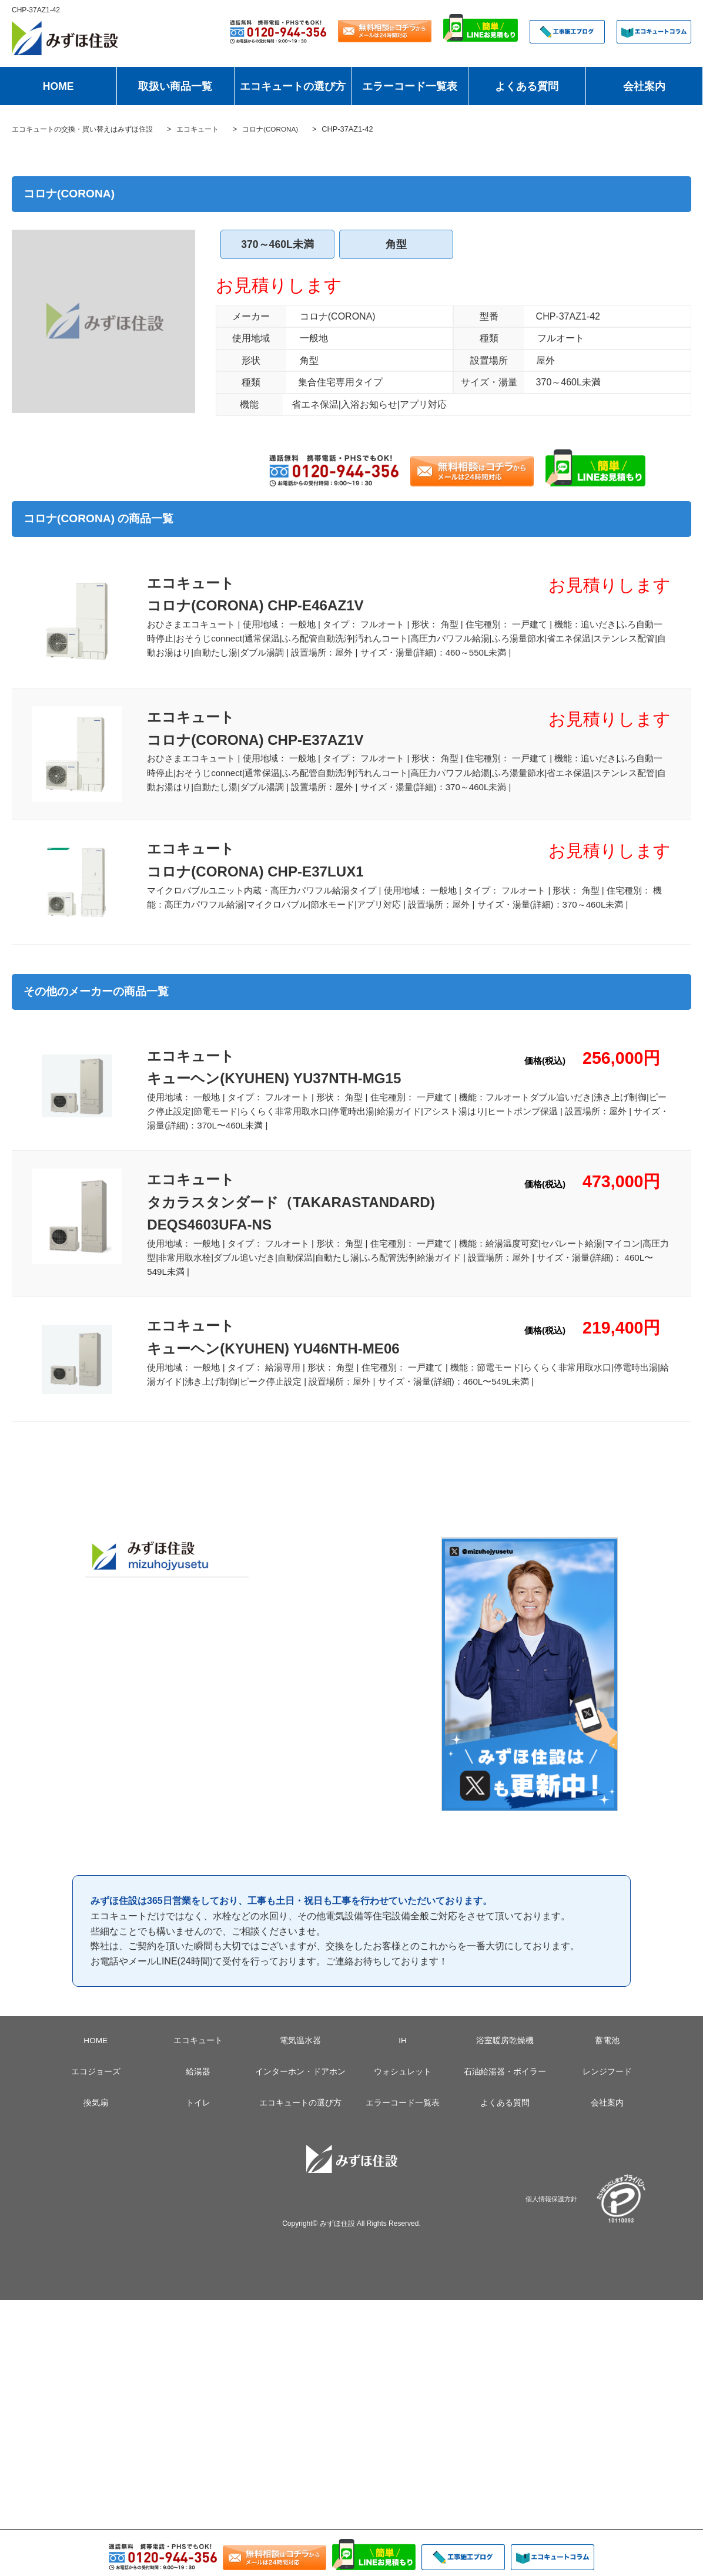  I want to click on HOME, so click(58, 86).